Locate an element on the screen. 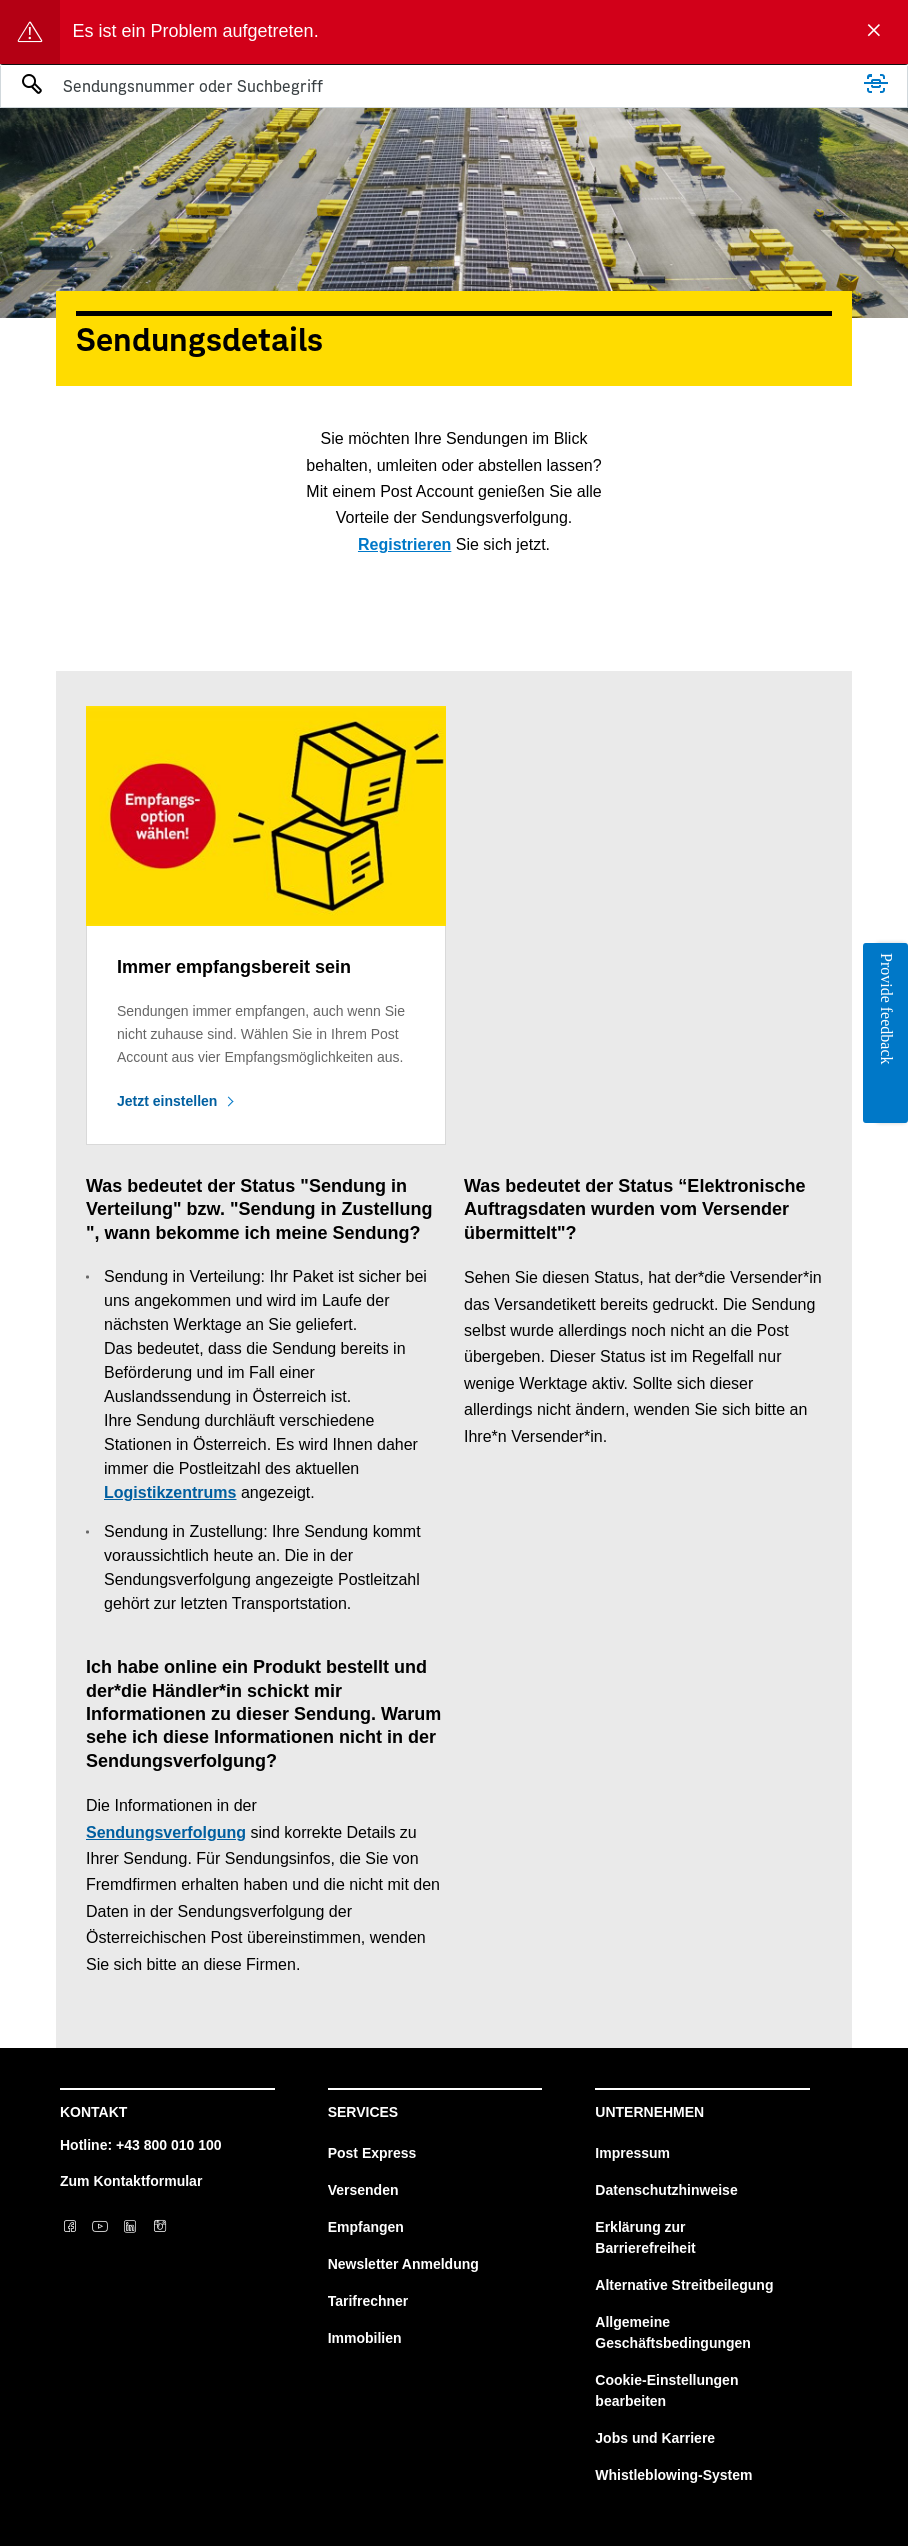  Impressum is located at coordinates (632, 2153).